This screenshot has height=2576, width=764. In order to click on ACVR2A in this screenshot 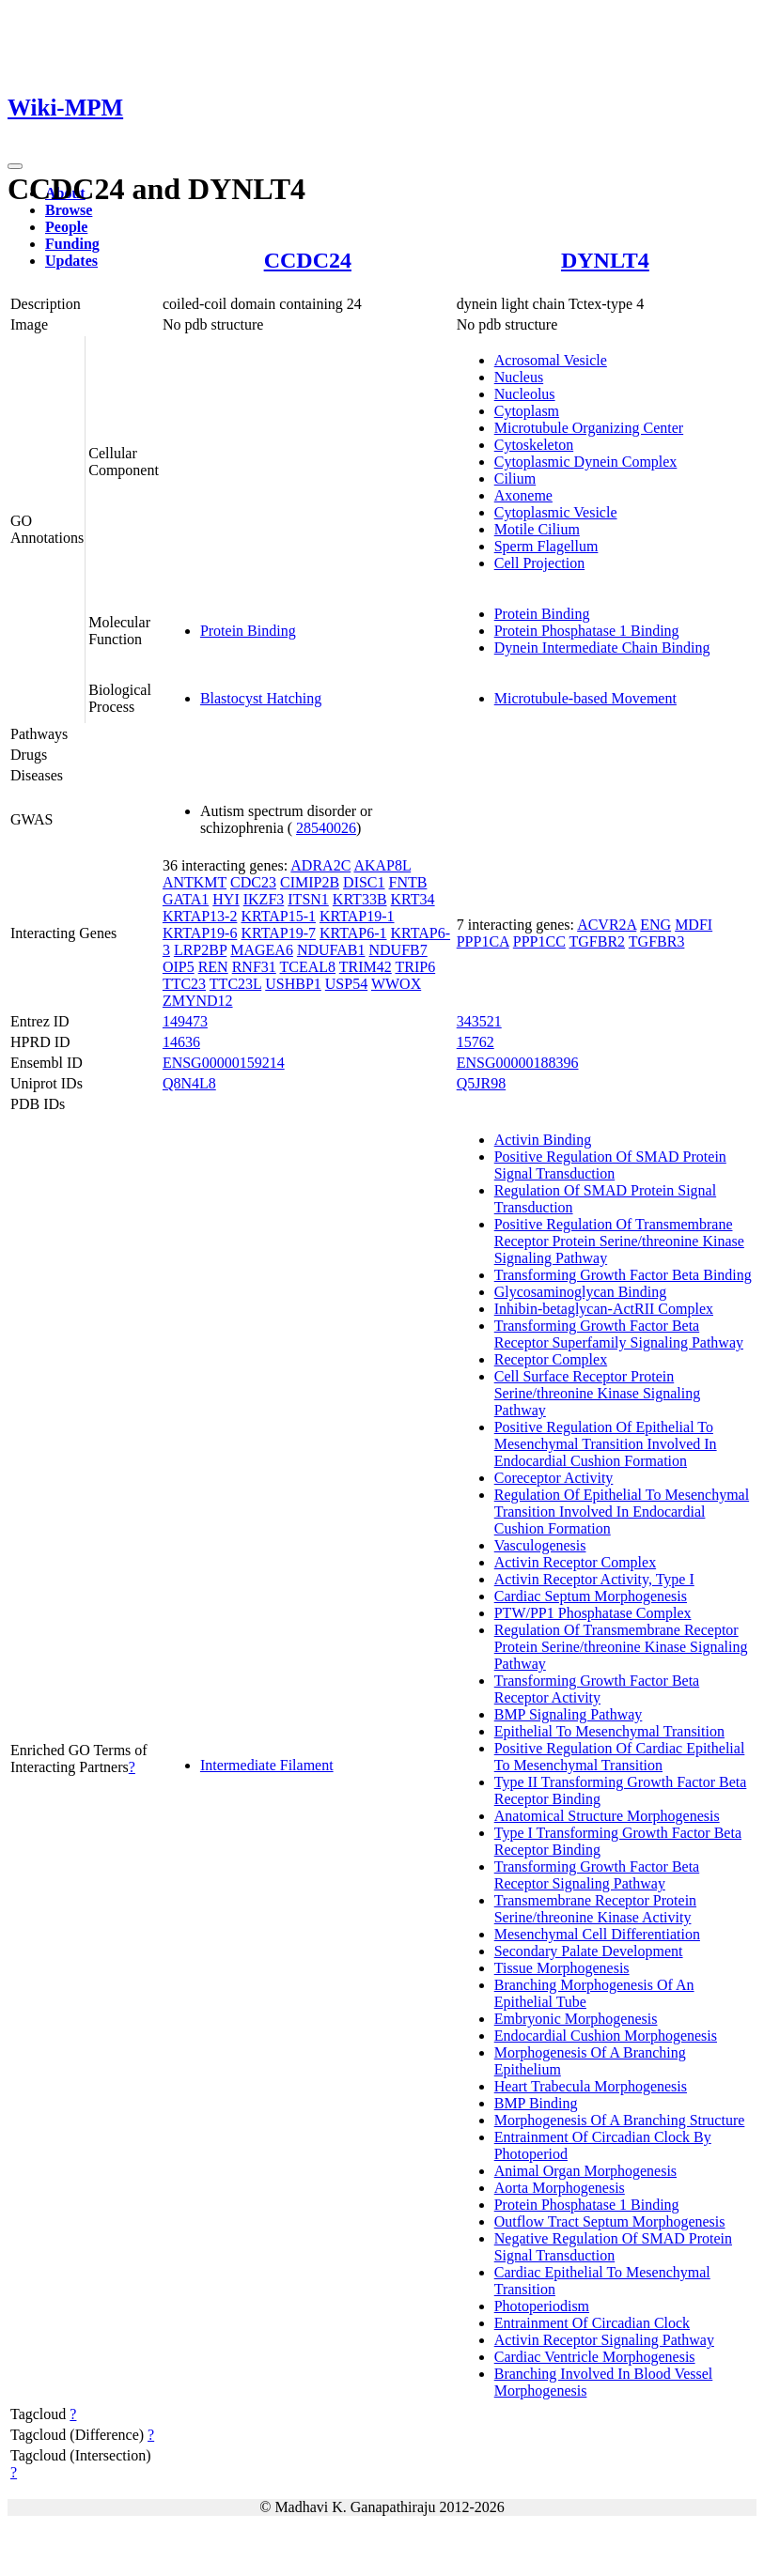, I will do `click(606, 925)`.